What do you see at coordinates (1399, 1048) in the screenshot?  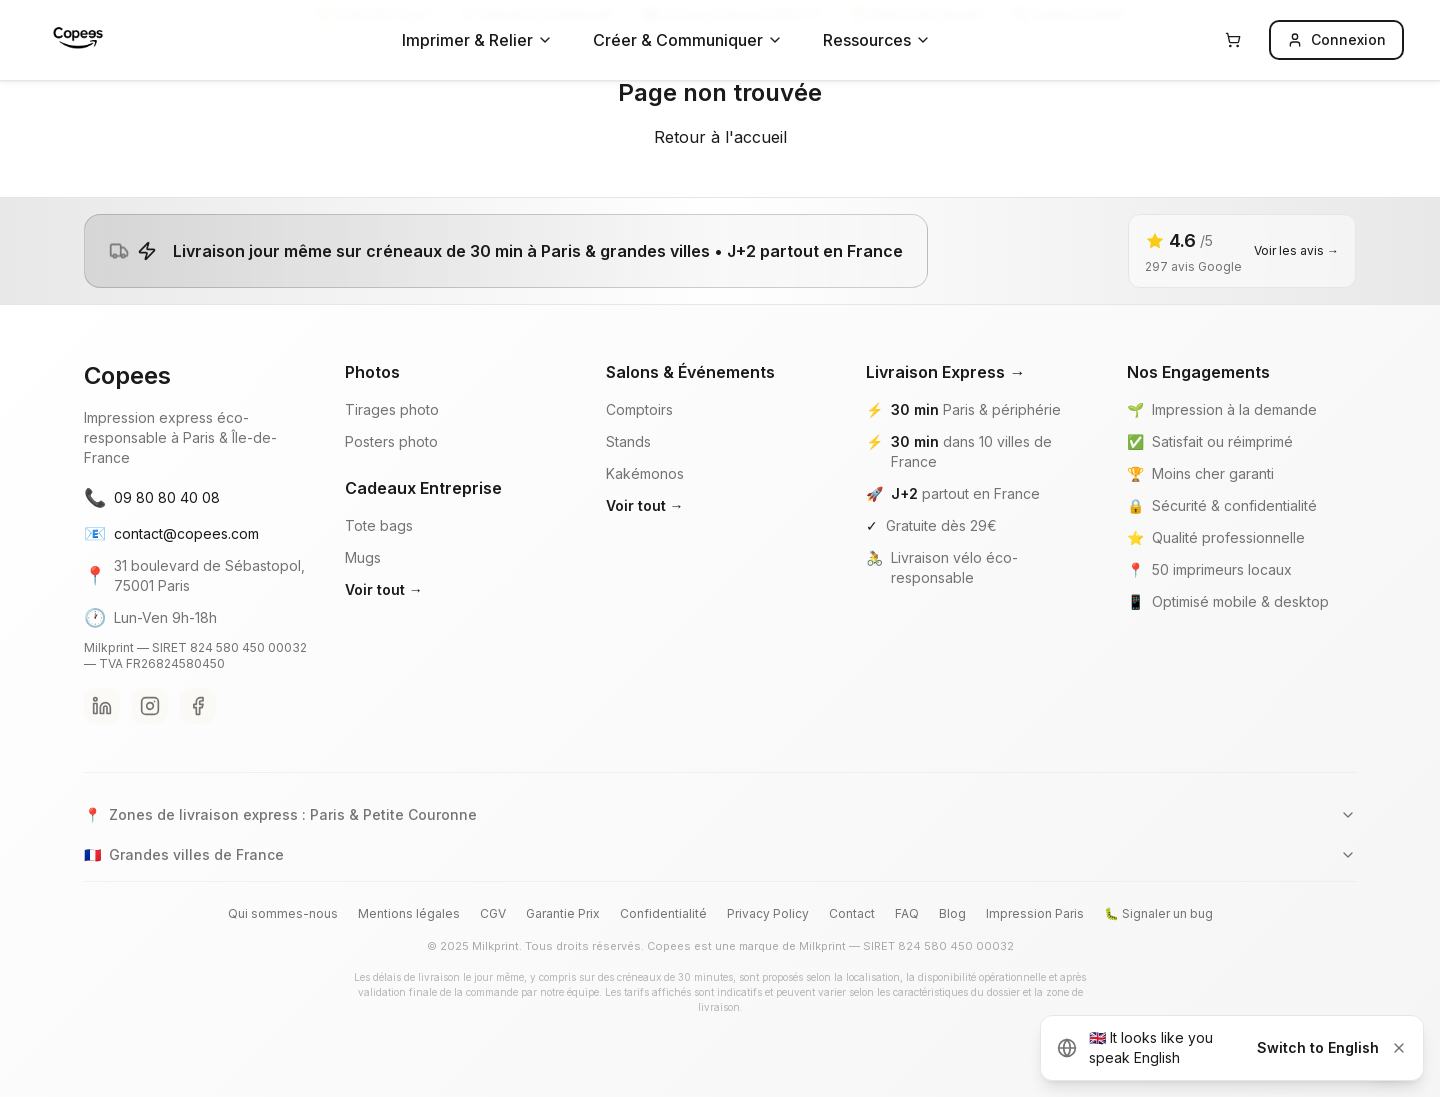 I see `[Dismiss]` at bounding box center [1399, 1048].